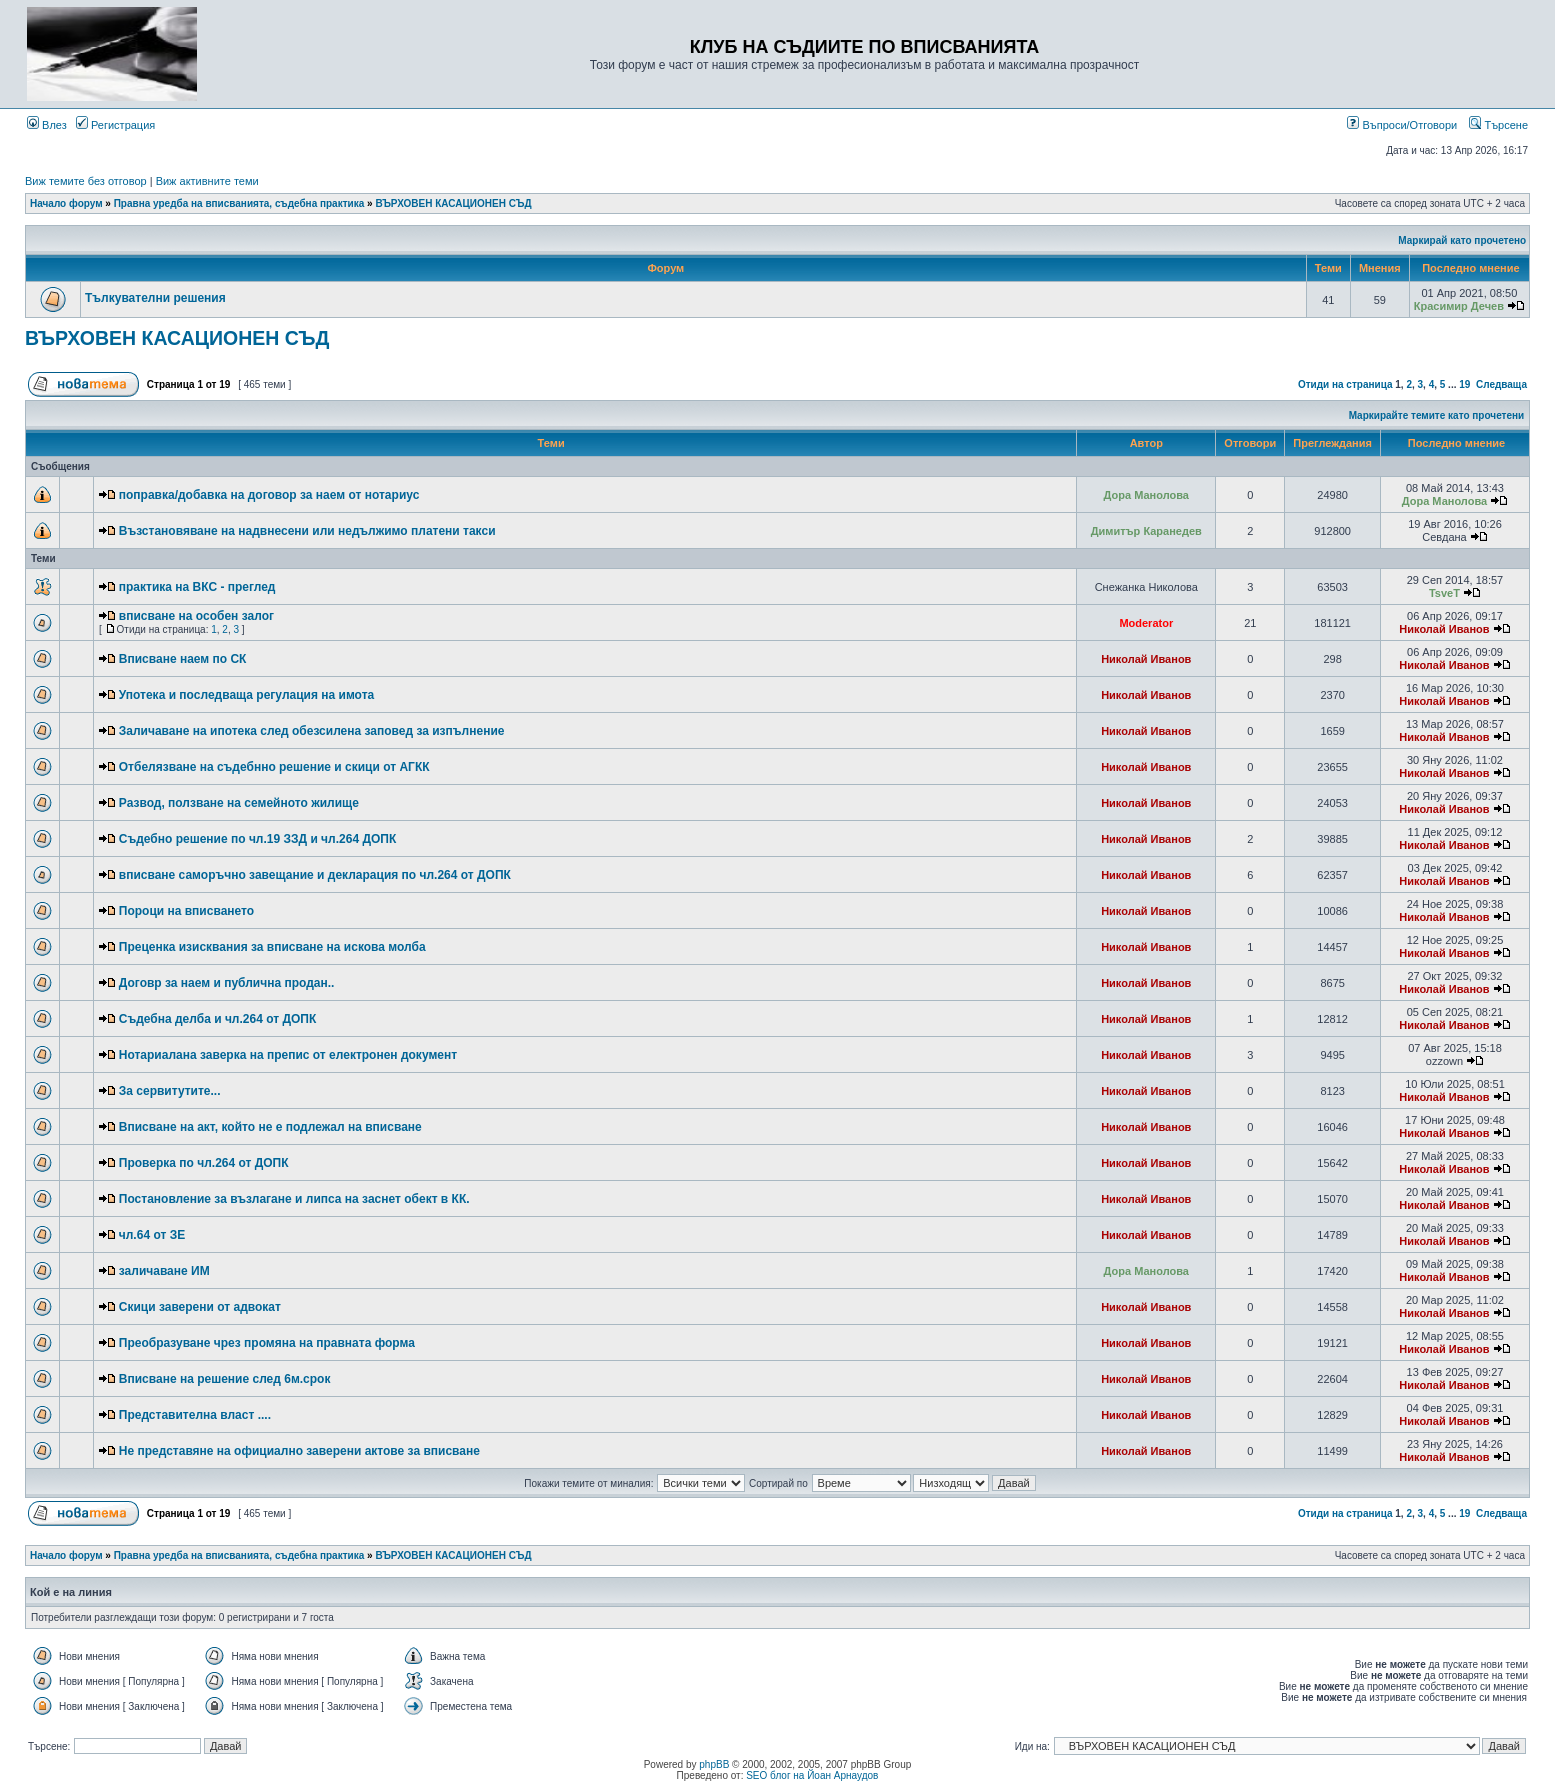 The width and height of the screenshot is (1555, 1781). What do you see at coordinates (270, 1127) in the screenshot?
I see `Вписване на акт, който не е подлежал на вписване` at bounding box center [270, 1127].